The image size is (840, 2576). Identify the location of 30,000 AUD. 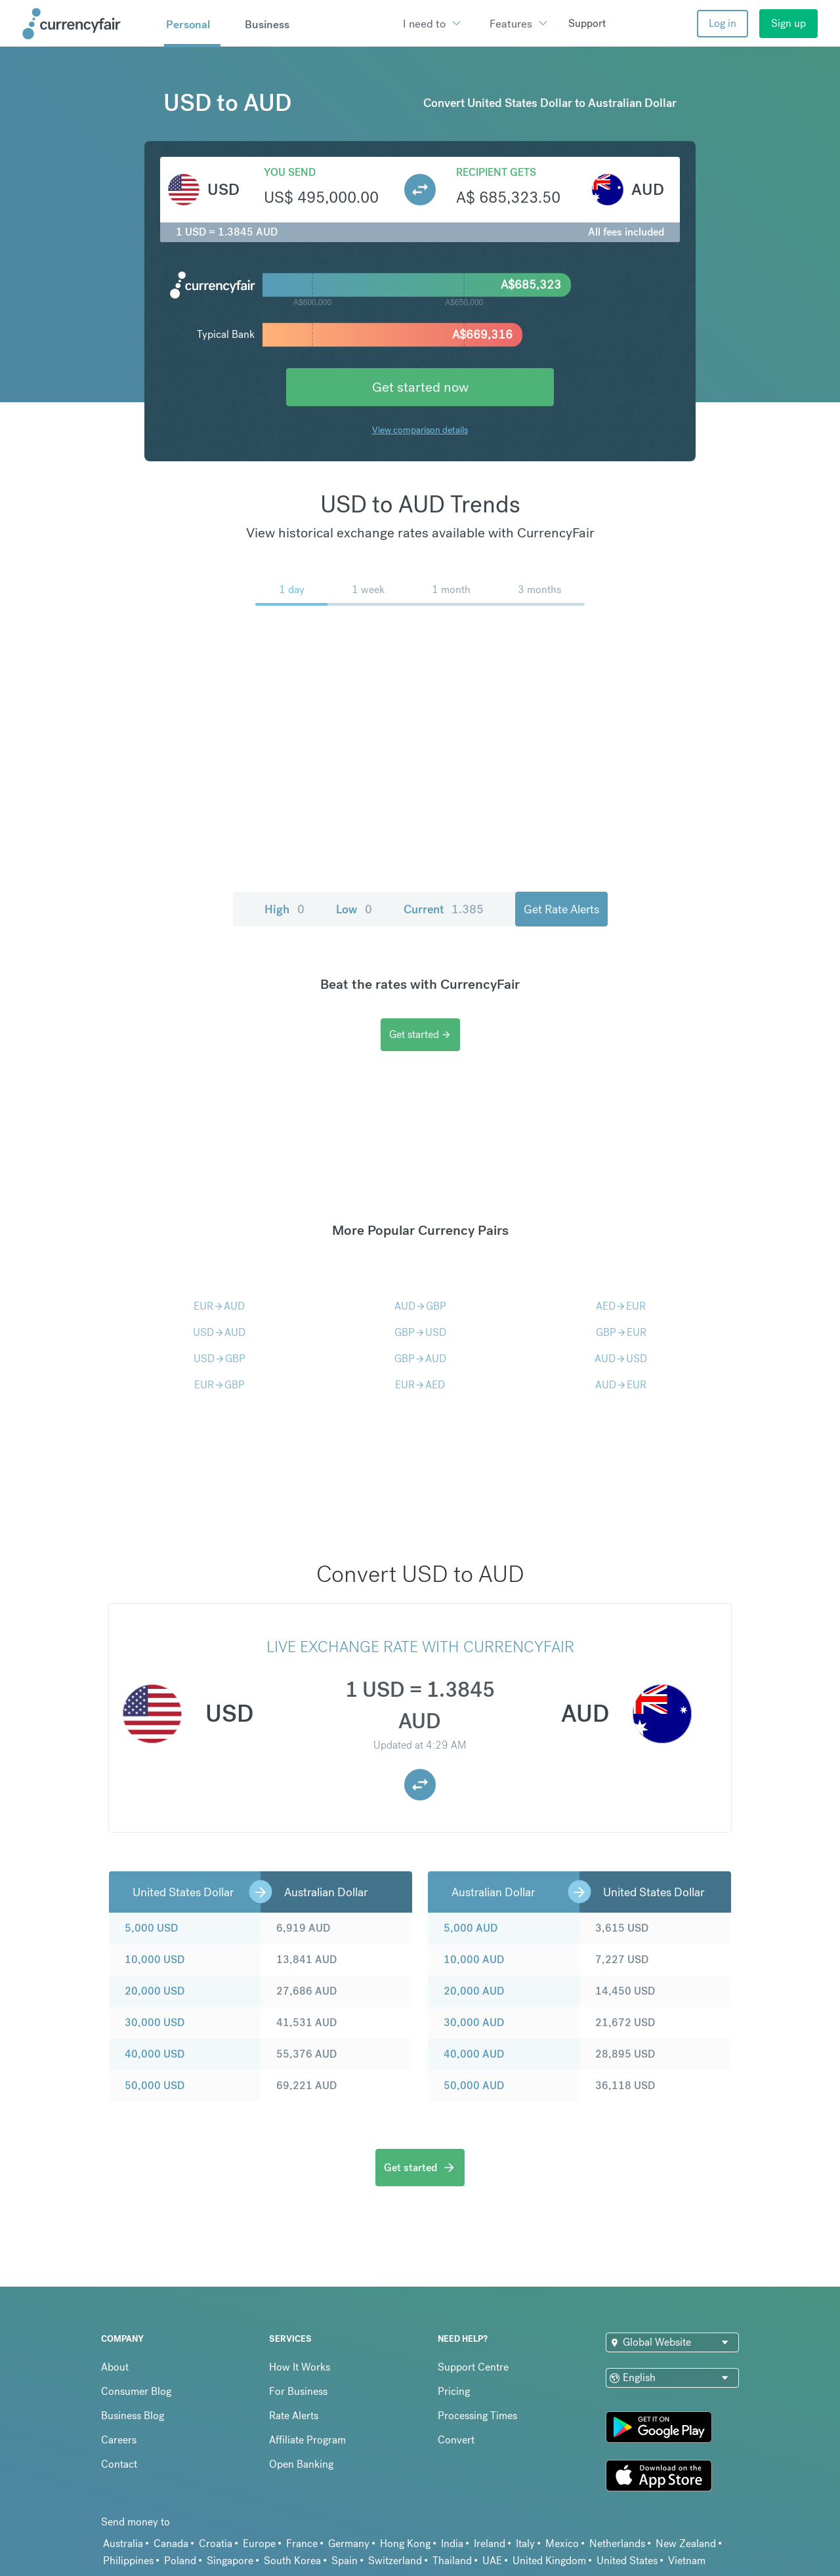
(474, 2022).